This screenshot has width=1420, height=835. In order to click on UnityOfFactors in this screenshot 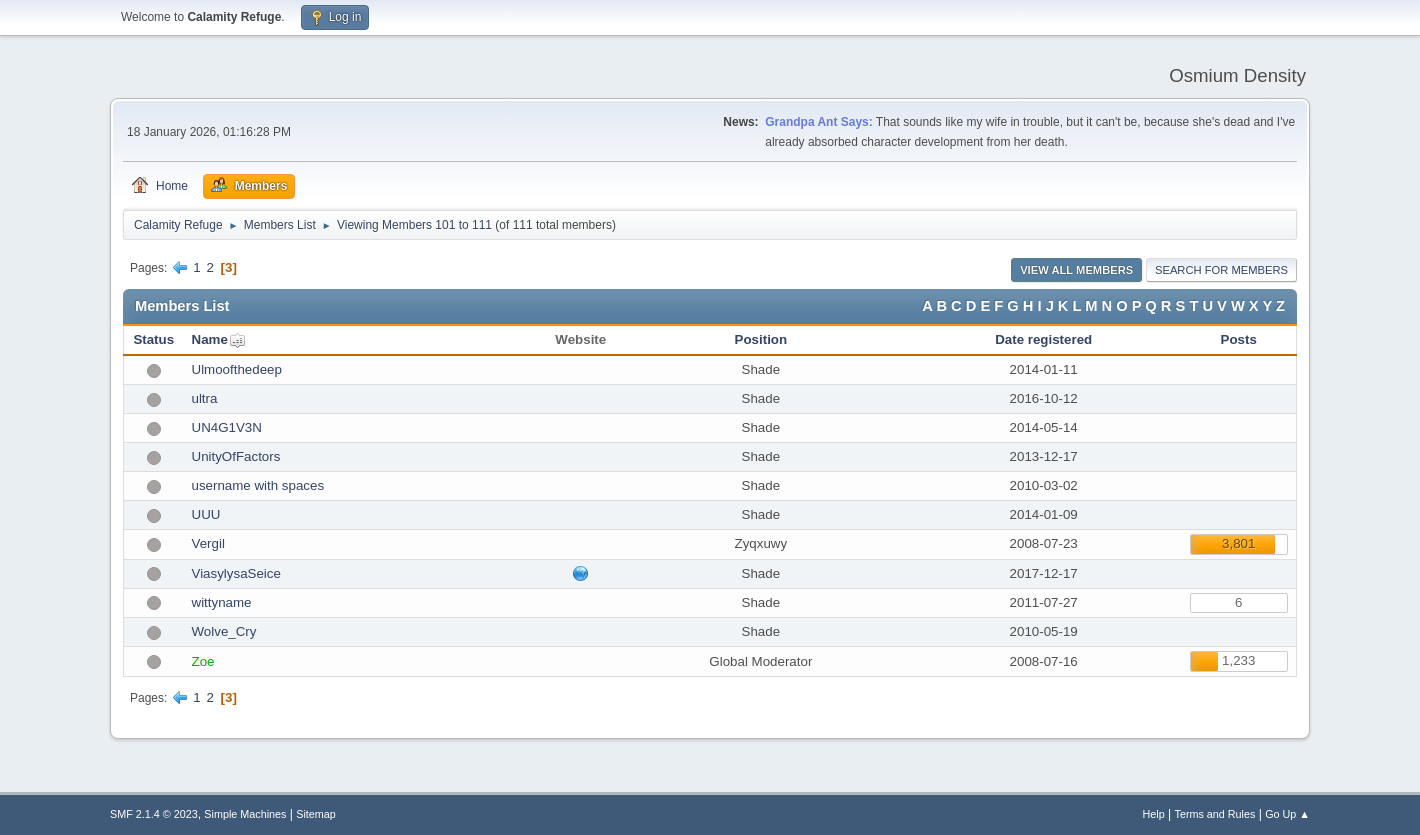, I will do `click(236, 456)`.